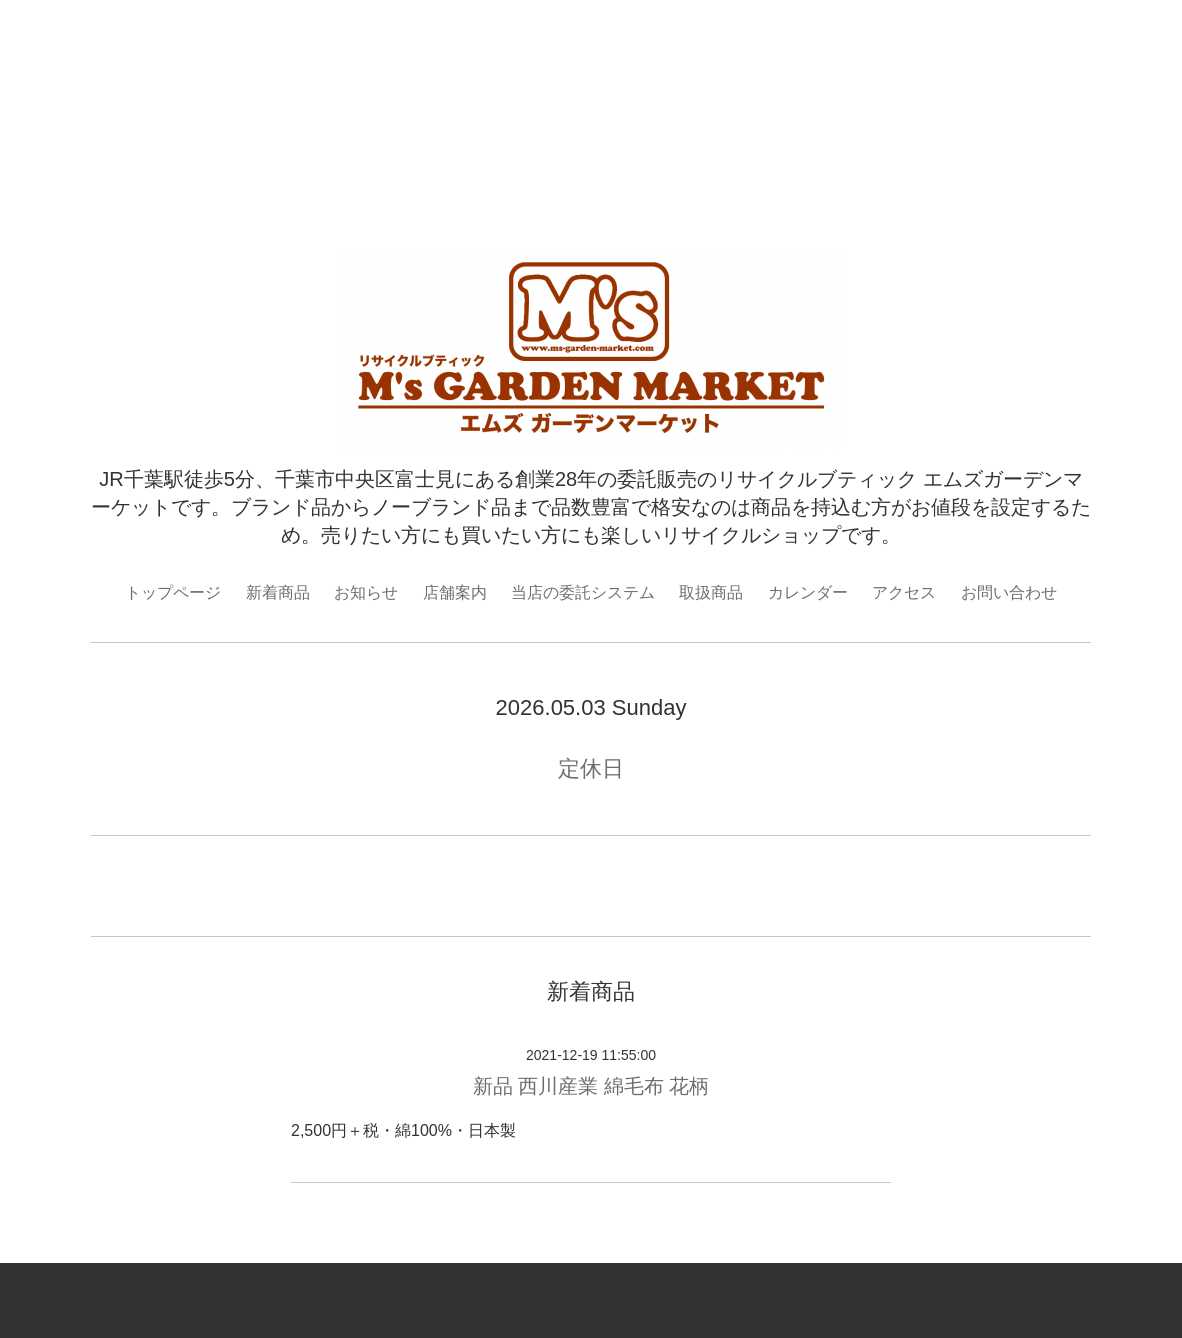 The image size is (1182, 1338). I want to click on 取扱商品, so click(711, 592).